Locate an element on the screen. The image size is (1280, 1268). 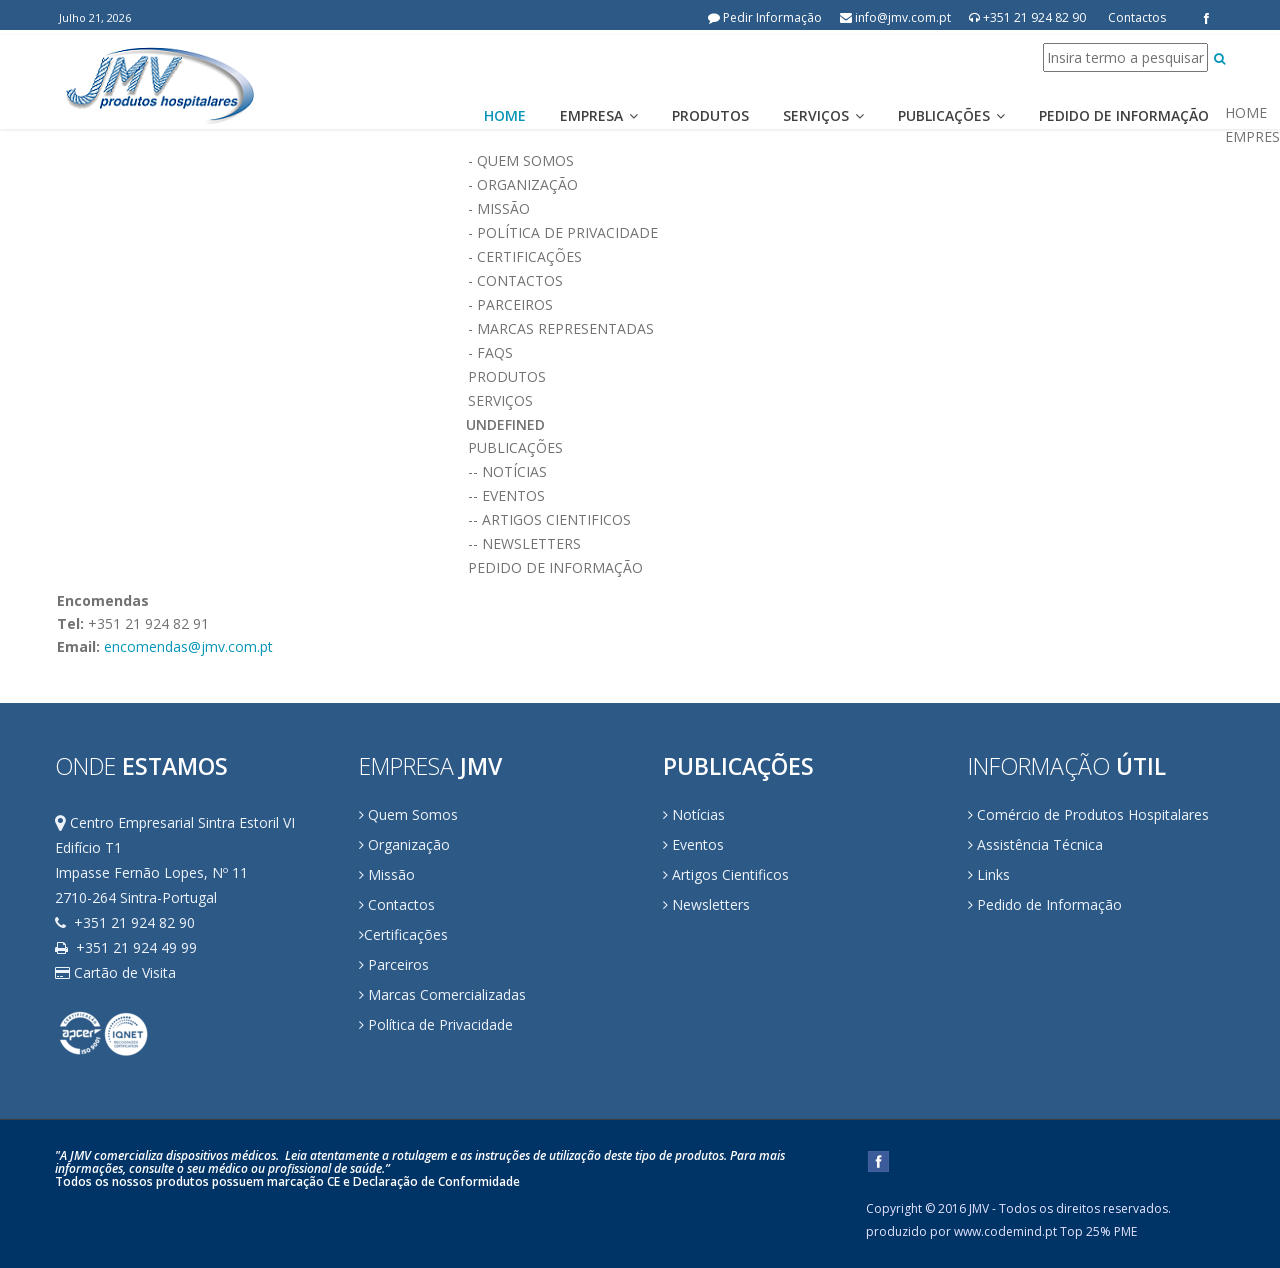
Notícias is located at coordinates (694, 814).